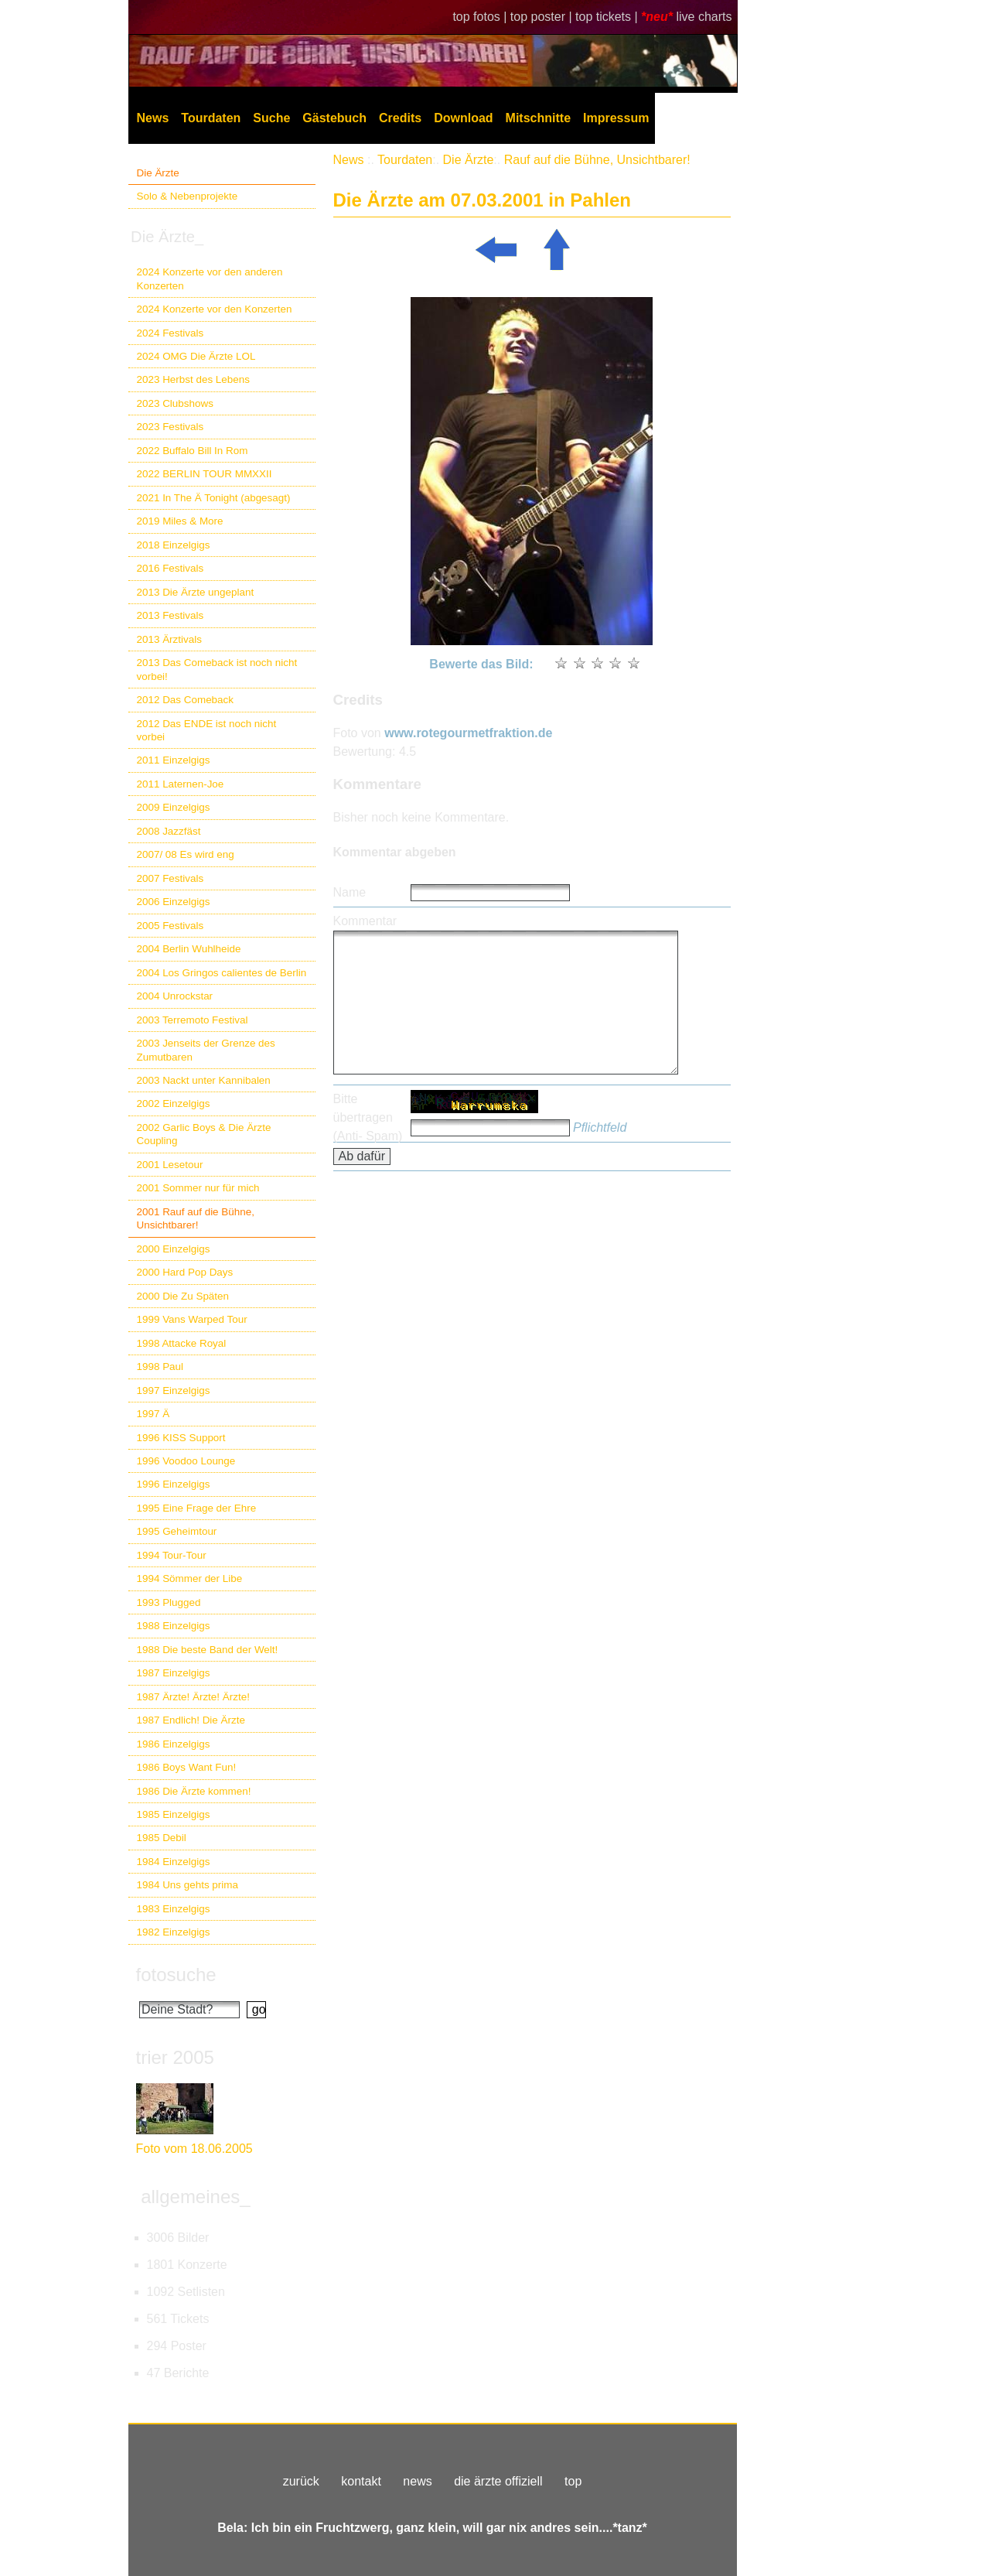 The image size is (989, 2576). Describe the element at coordinates (206, 1049) in the screenshot. I see `2003 Jenseits der Grenze des Zumutbaren` at that location.